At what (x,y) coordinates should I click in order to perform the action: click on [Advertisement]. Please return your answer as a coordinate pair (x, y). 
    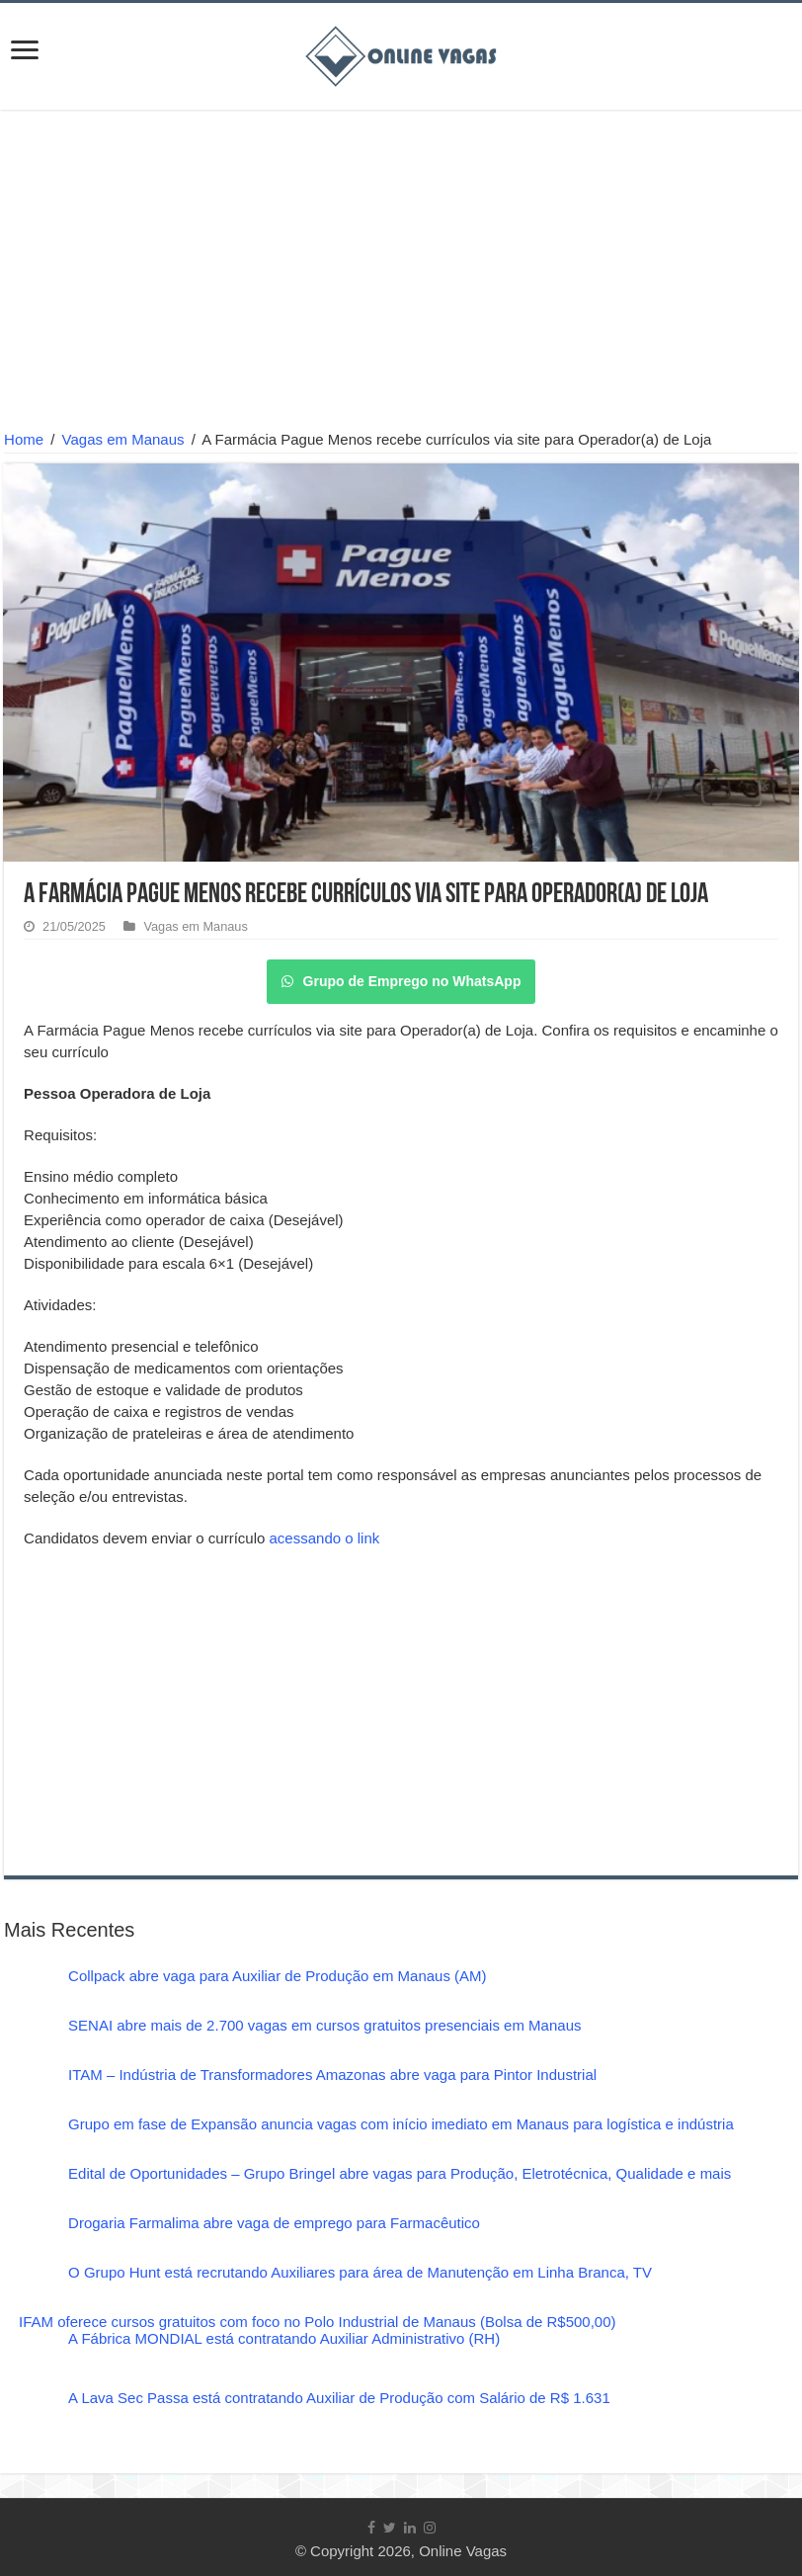
    Looking at the image, I should click on (401, 272).